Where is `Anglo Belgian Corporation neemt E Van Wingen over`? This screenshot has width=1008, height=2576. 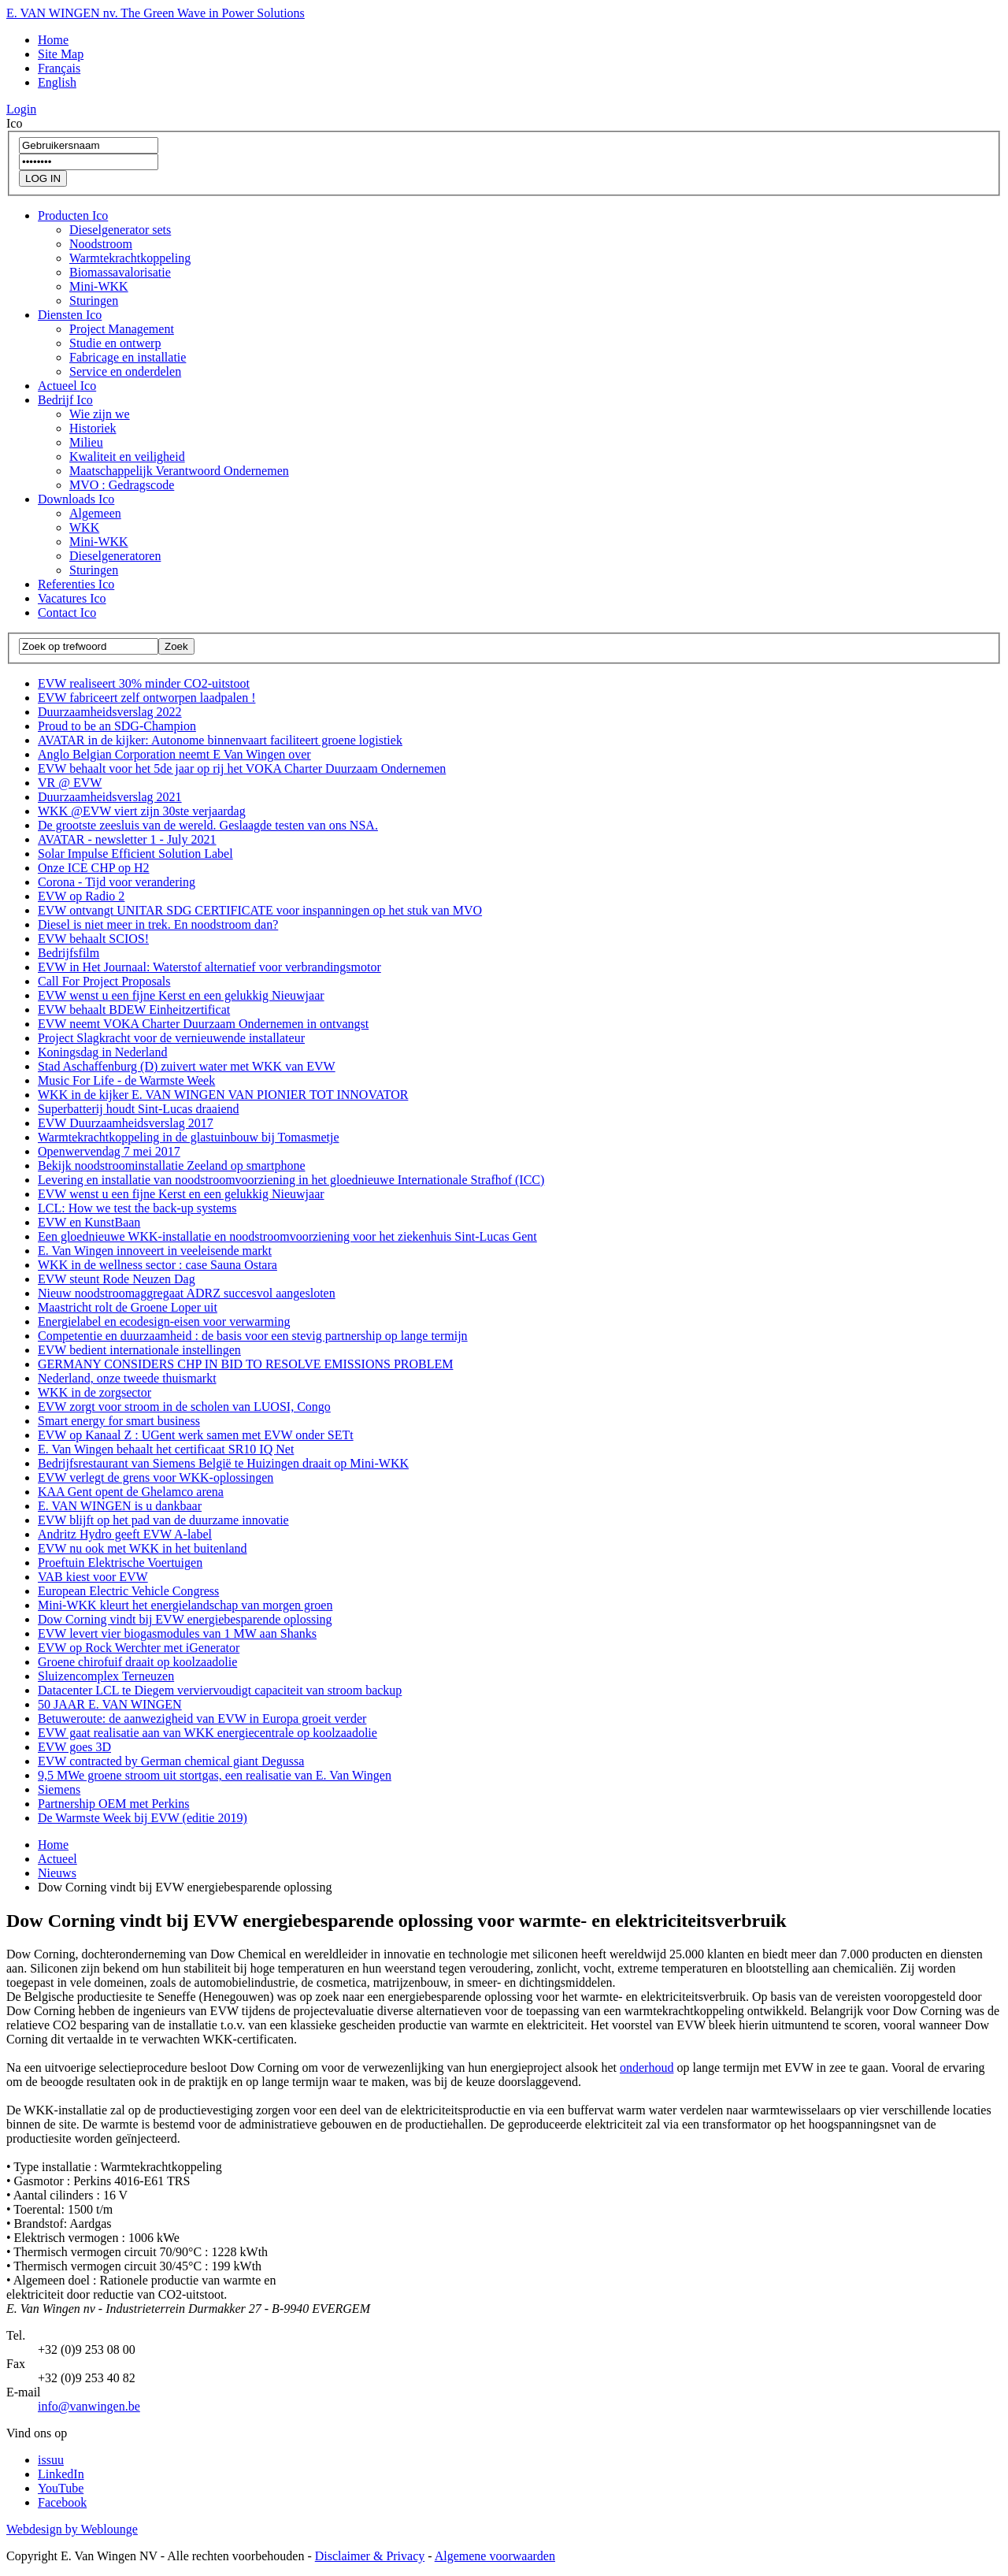 Anglo Belgian Corporation neemt E Van Wingen over is located at coordinates (174, 754).